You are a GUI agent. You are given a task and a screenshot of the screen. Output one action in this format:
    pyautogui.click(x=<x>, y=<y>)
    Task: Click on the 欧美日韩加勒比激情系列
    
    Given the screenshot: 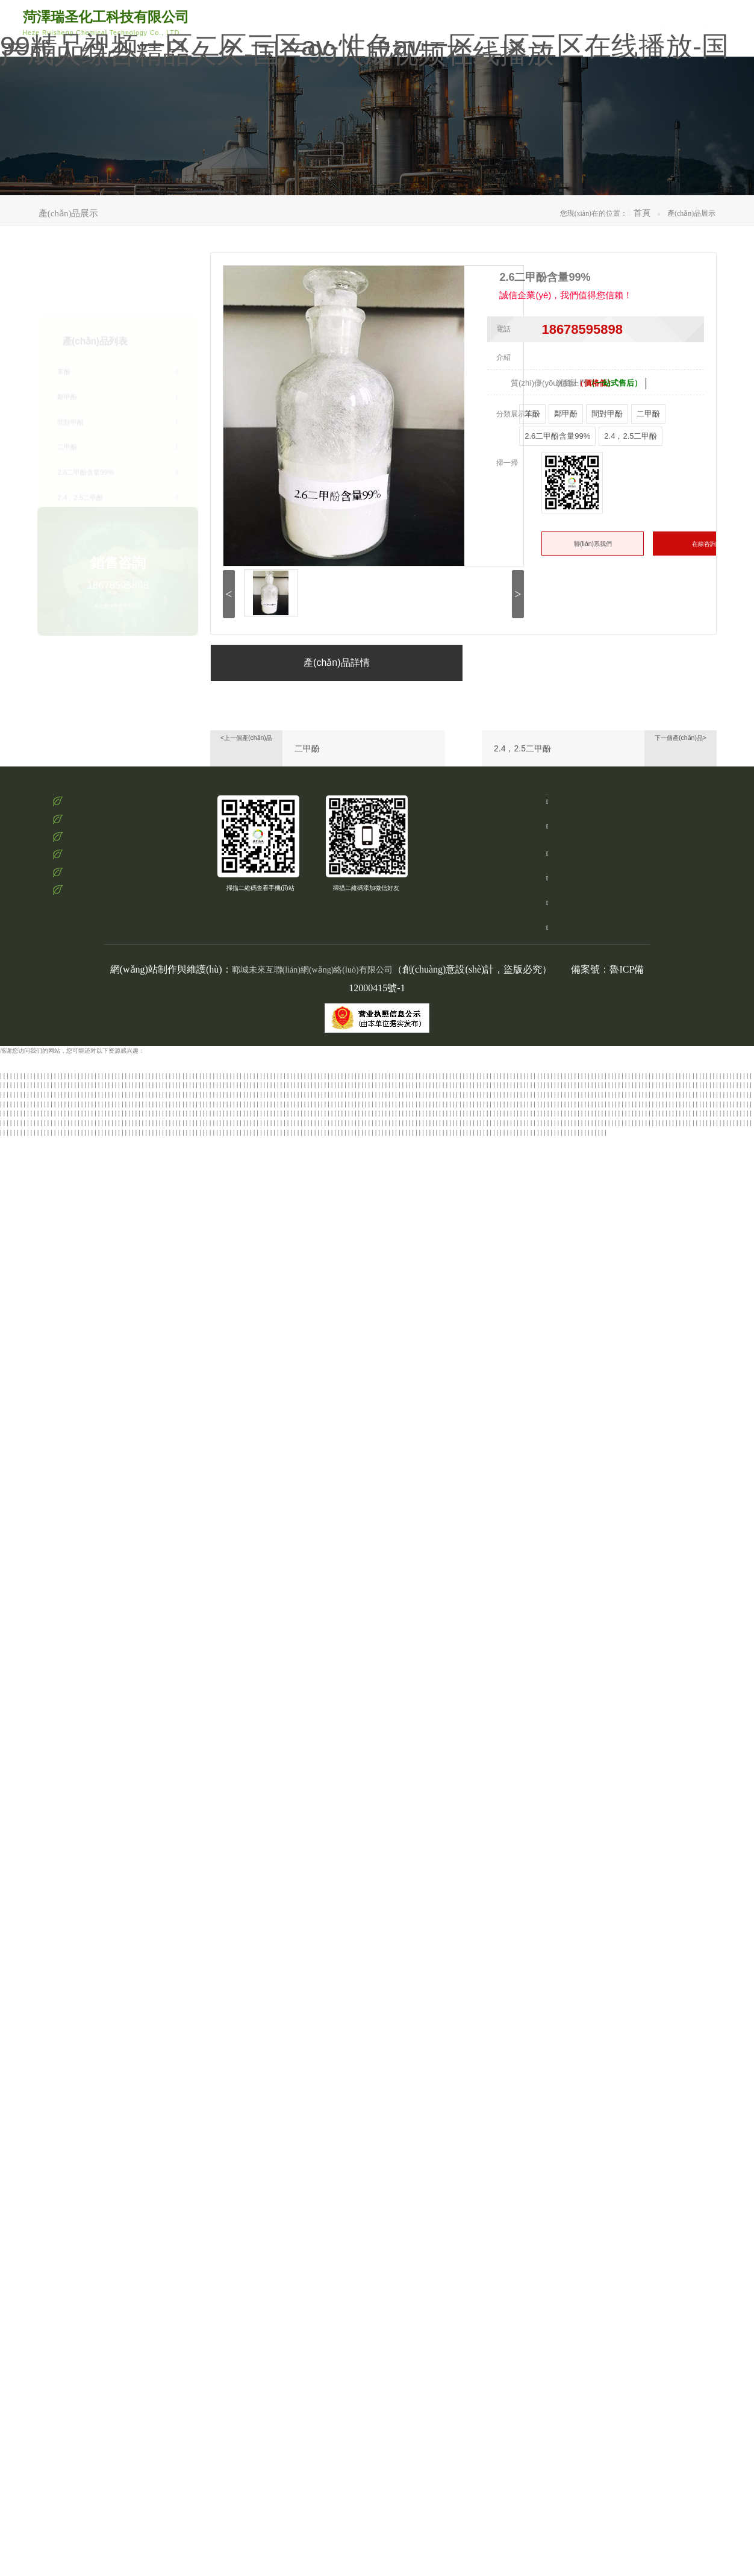 What is the action you would take?
    pyautogui.click(x=196, y=2090)
    